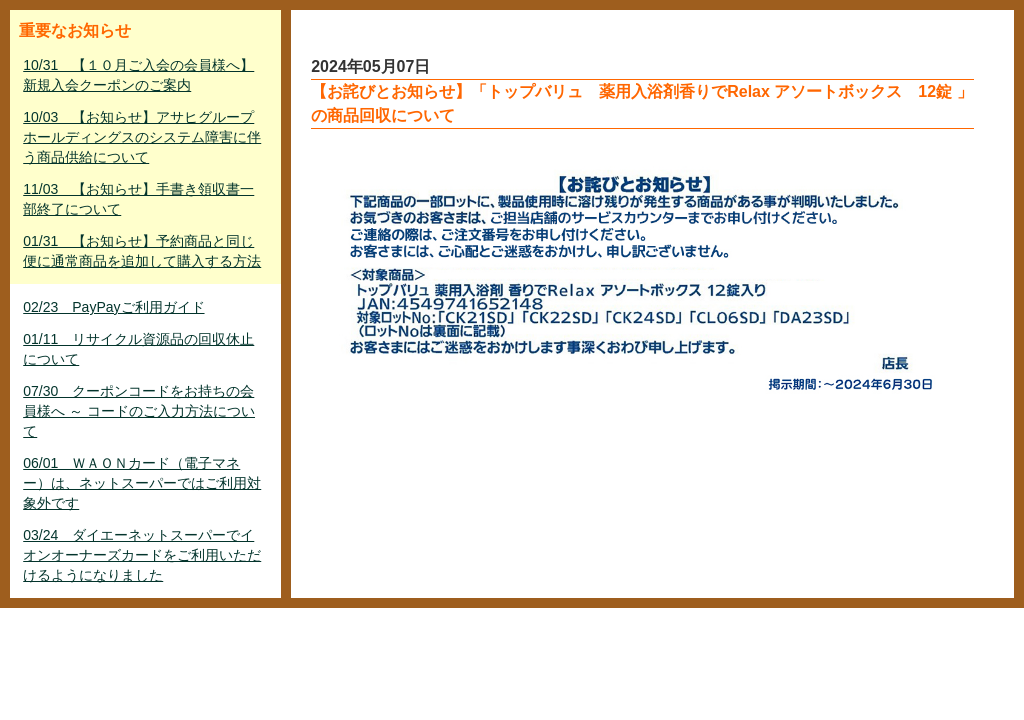 The height and width of the screenshot is (720, 1024). What do you see at coordinates (142, 555) in the screenshot?
I see `03/24 ダイエーネットスーパーでイオンオーナーズカードをご利用いただけるようになりました` at bounding box center [142, 555].